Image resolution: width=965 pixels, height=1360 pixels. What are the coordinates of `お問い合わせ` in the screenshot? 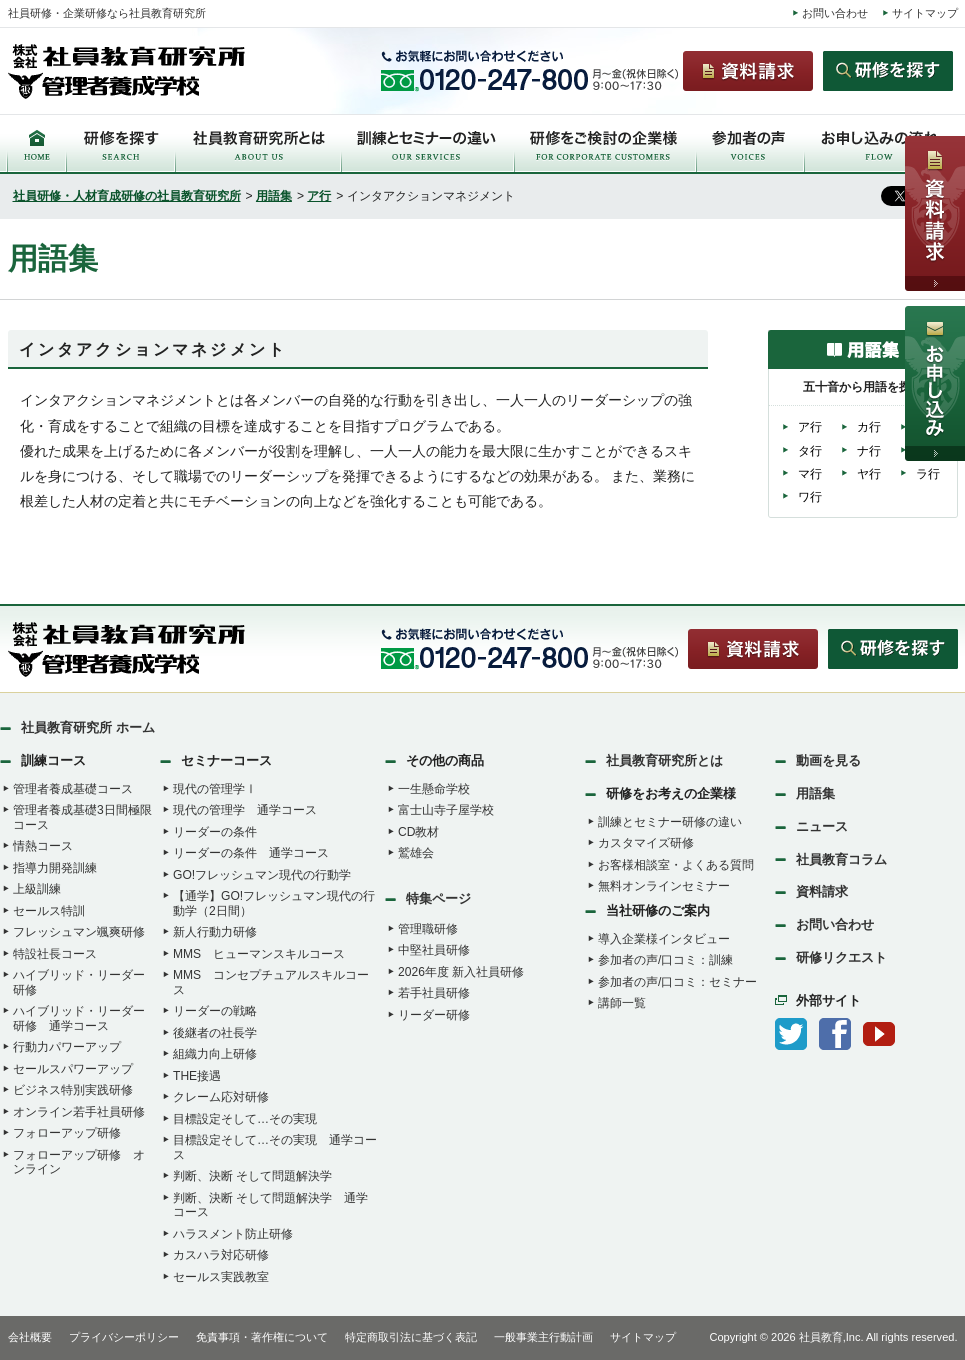 It's located at (835, 13).